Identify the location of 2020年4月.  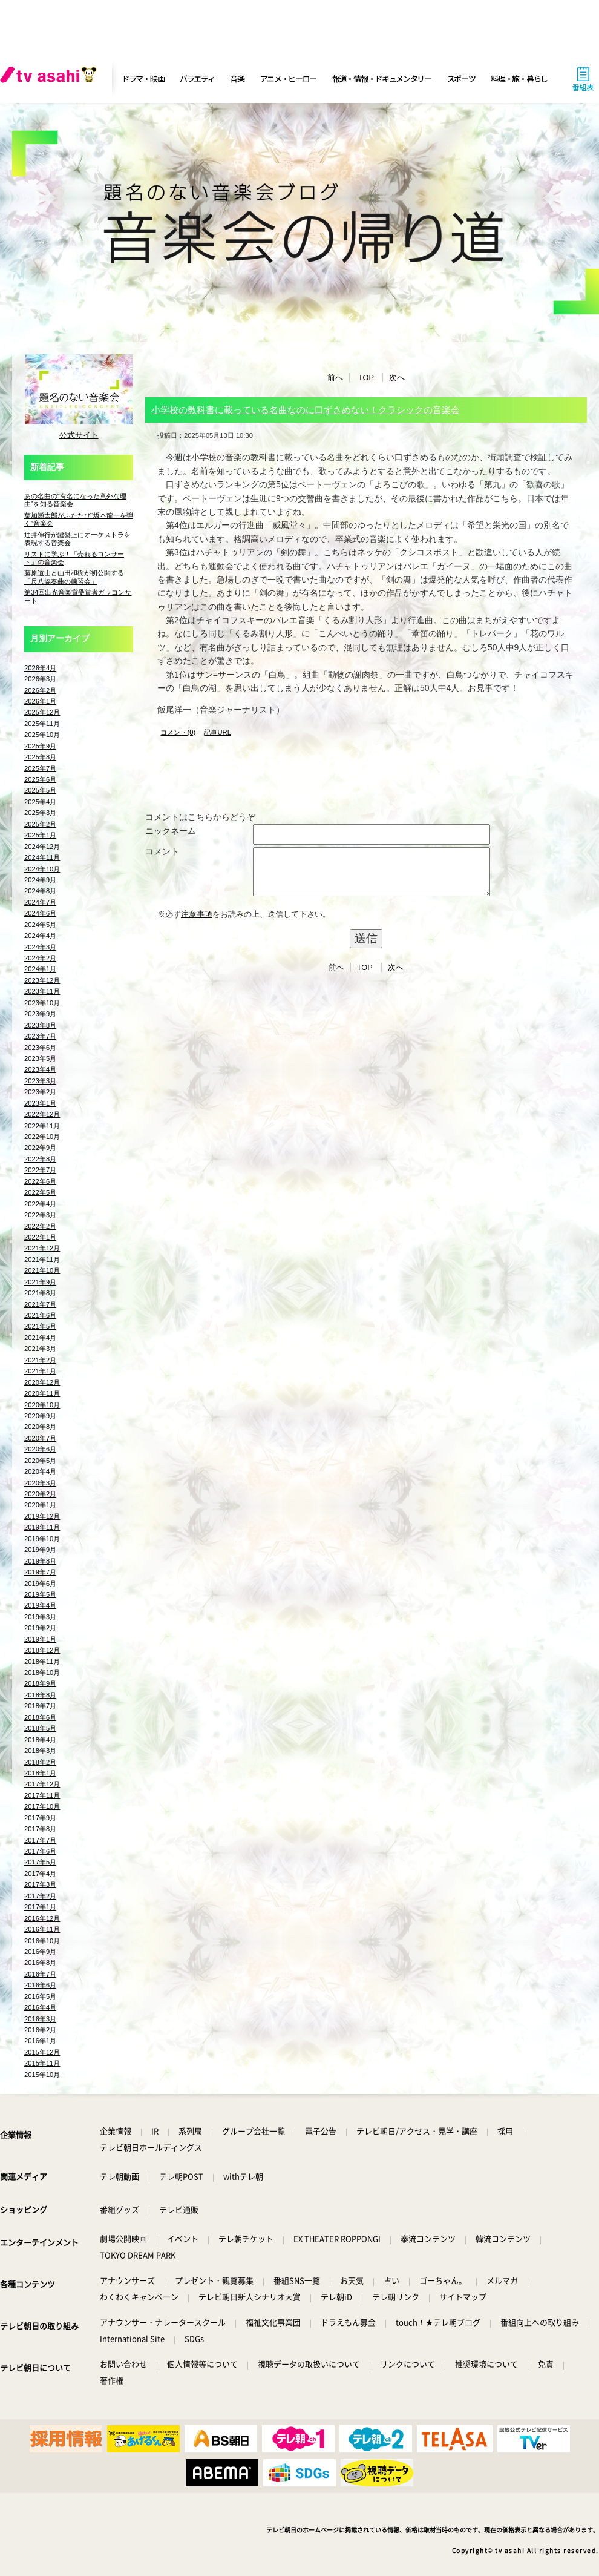
(40, 1471).